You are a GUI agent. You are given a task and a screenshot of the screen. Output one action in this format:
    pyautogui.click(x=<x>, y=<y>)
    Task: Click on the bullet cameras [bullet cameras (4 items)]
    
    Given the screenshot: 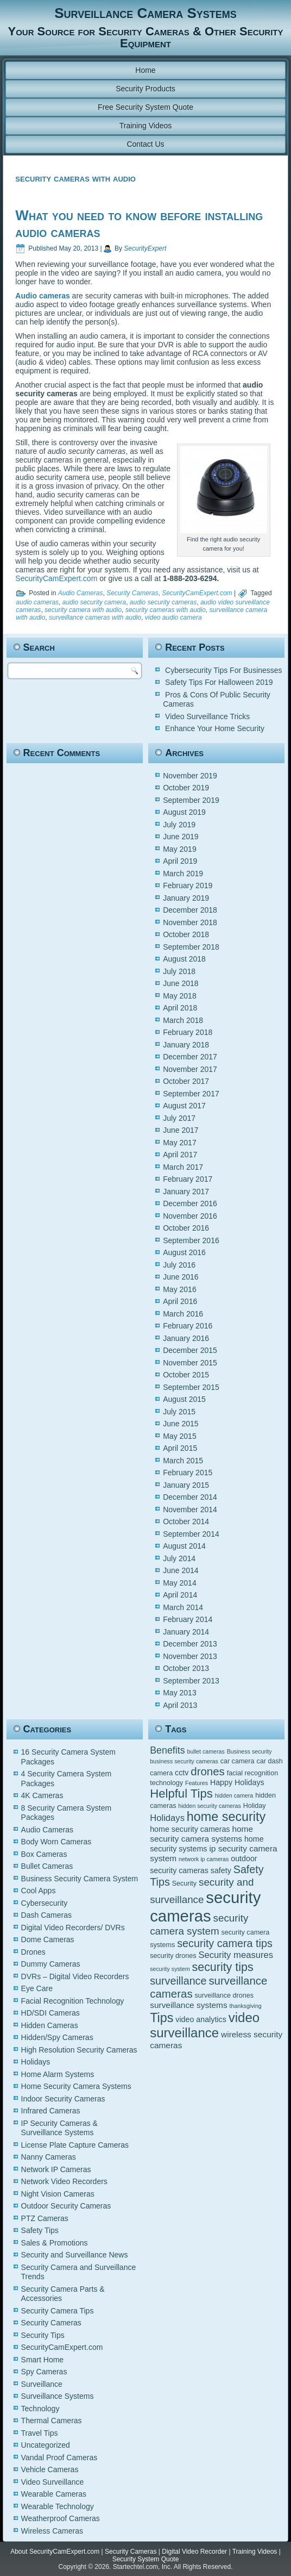 What is the action you would take?
    pyautogui.click(x=206, y=1751)
    